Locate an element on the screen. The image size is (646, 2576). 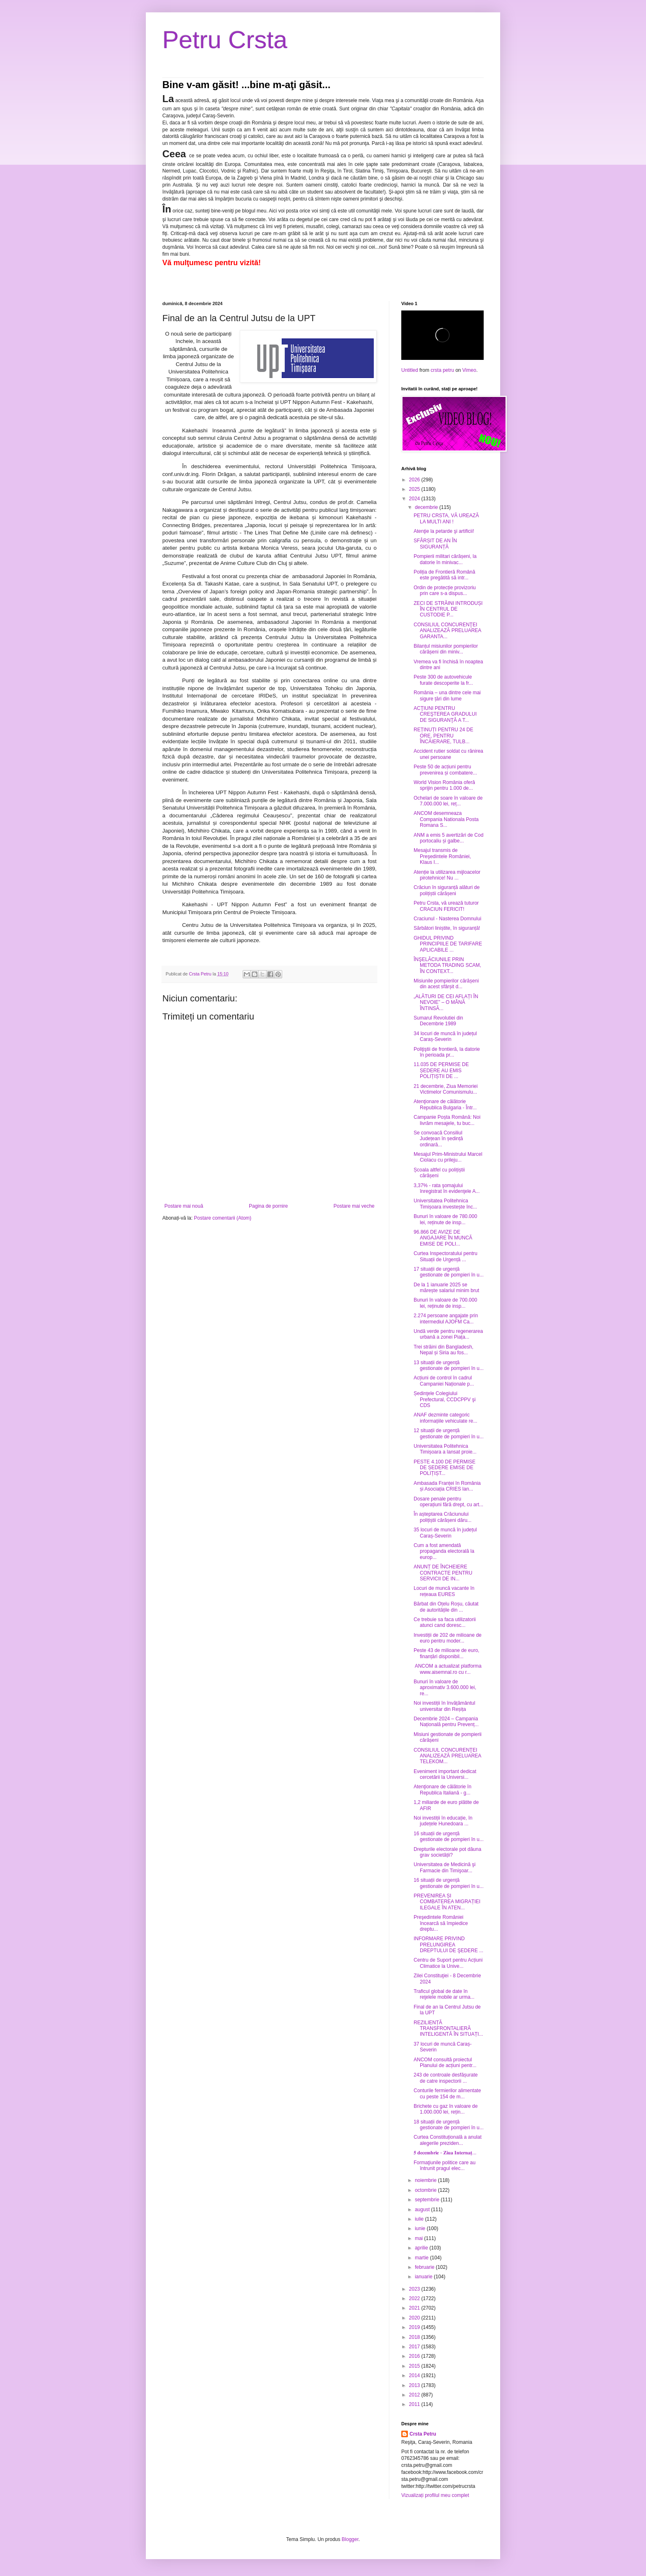
Mesajul Prim-Ministrului Marcel Ciolacu cu prileju... is located at coordinates (448, 1157).